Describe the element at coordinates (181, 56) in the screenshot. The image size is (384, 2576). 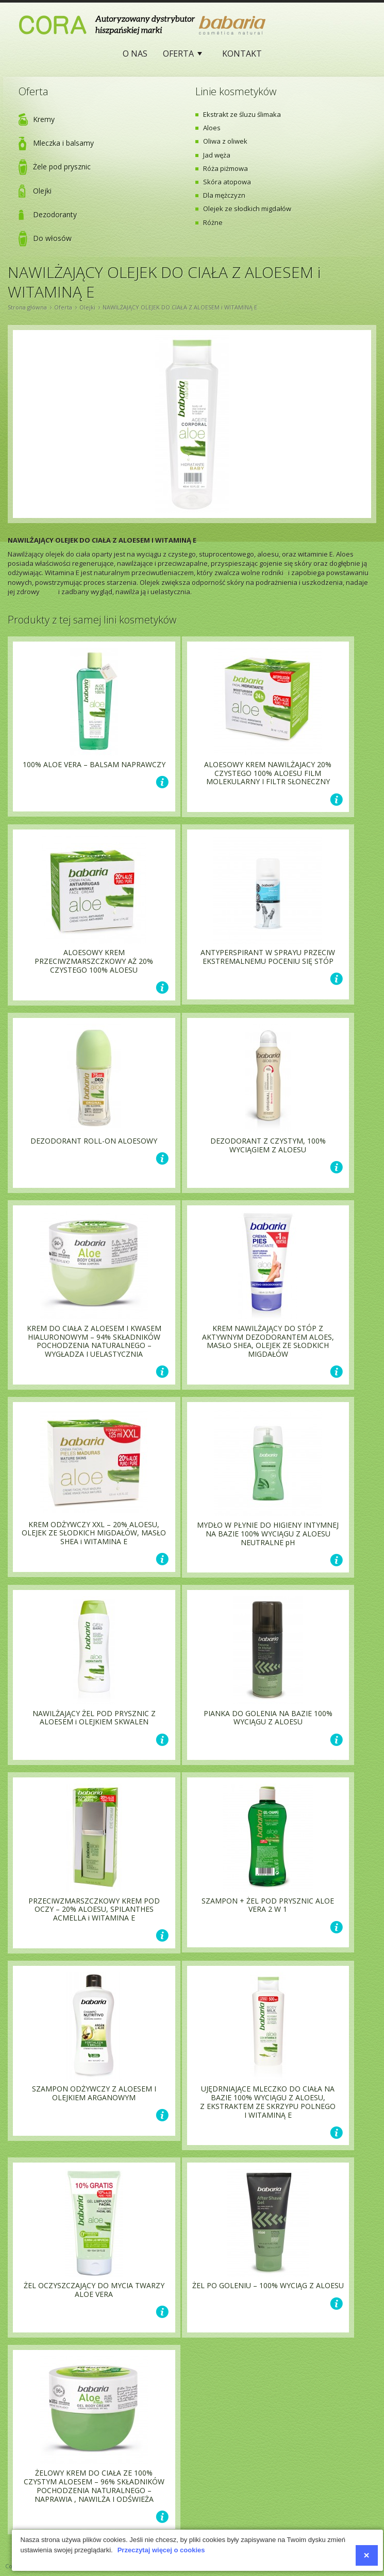
I see `Oferta` at that location.